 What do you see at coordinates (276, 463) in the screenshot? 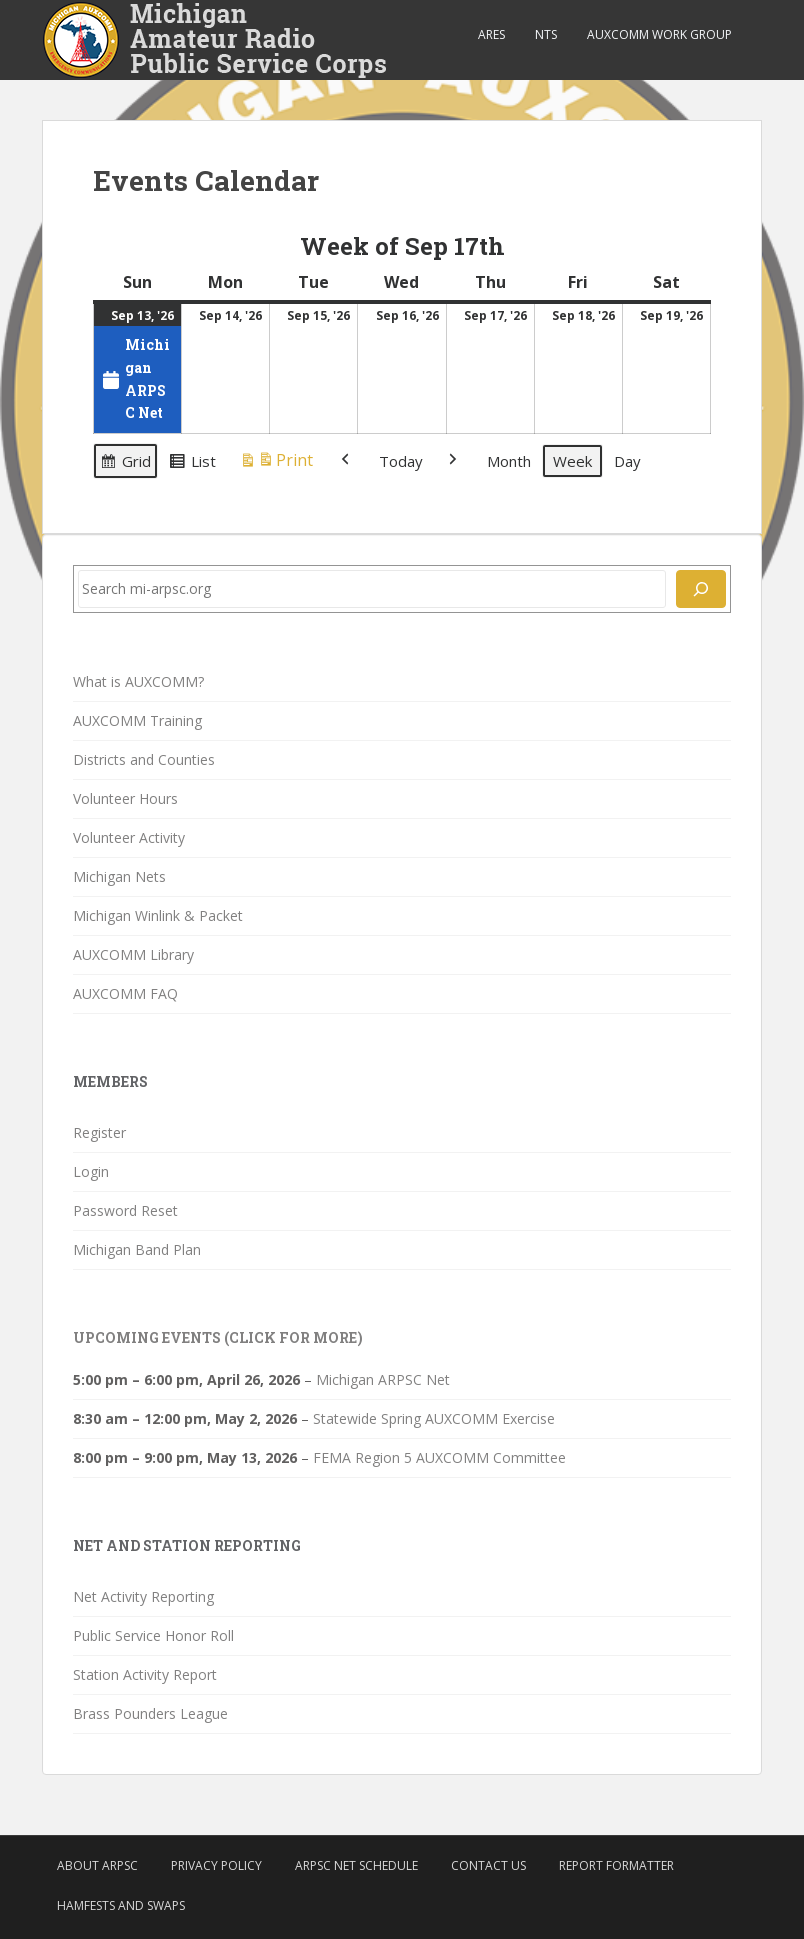
I see `Print` at bounding box center [276, 463].